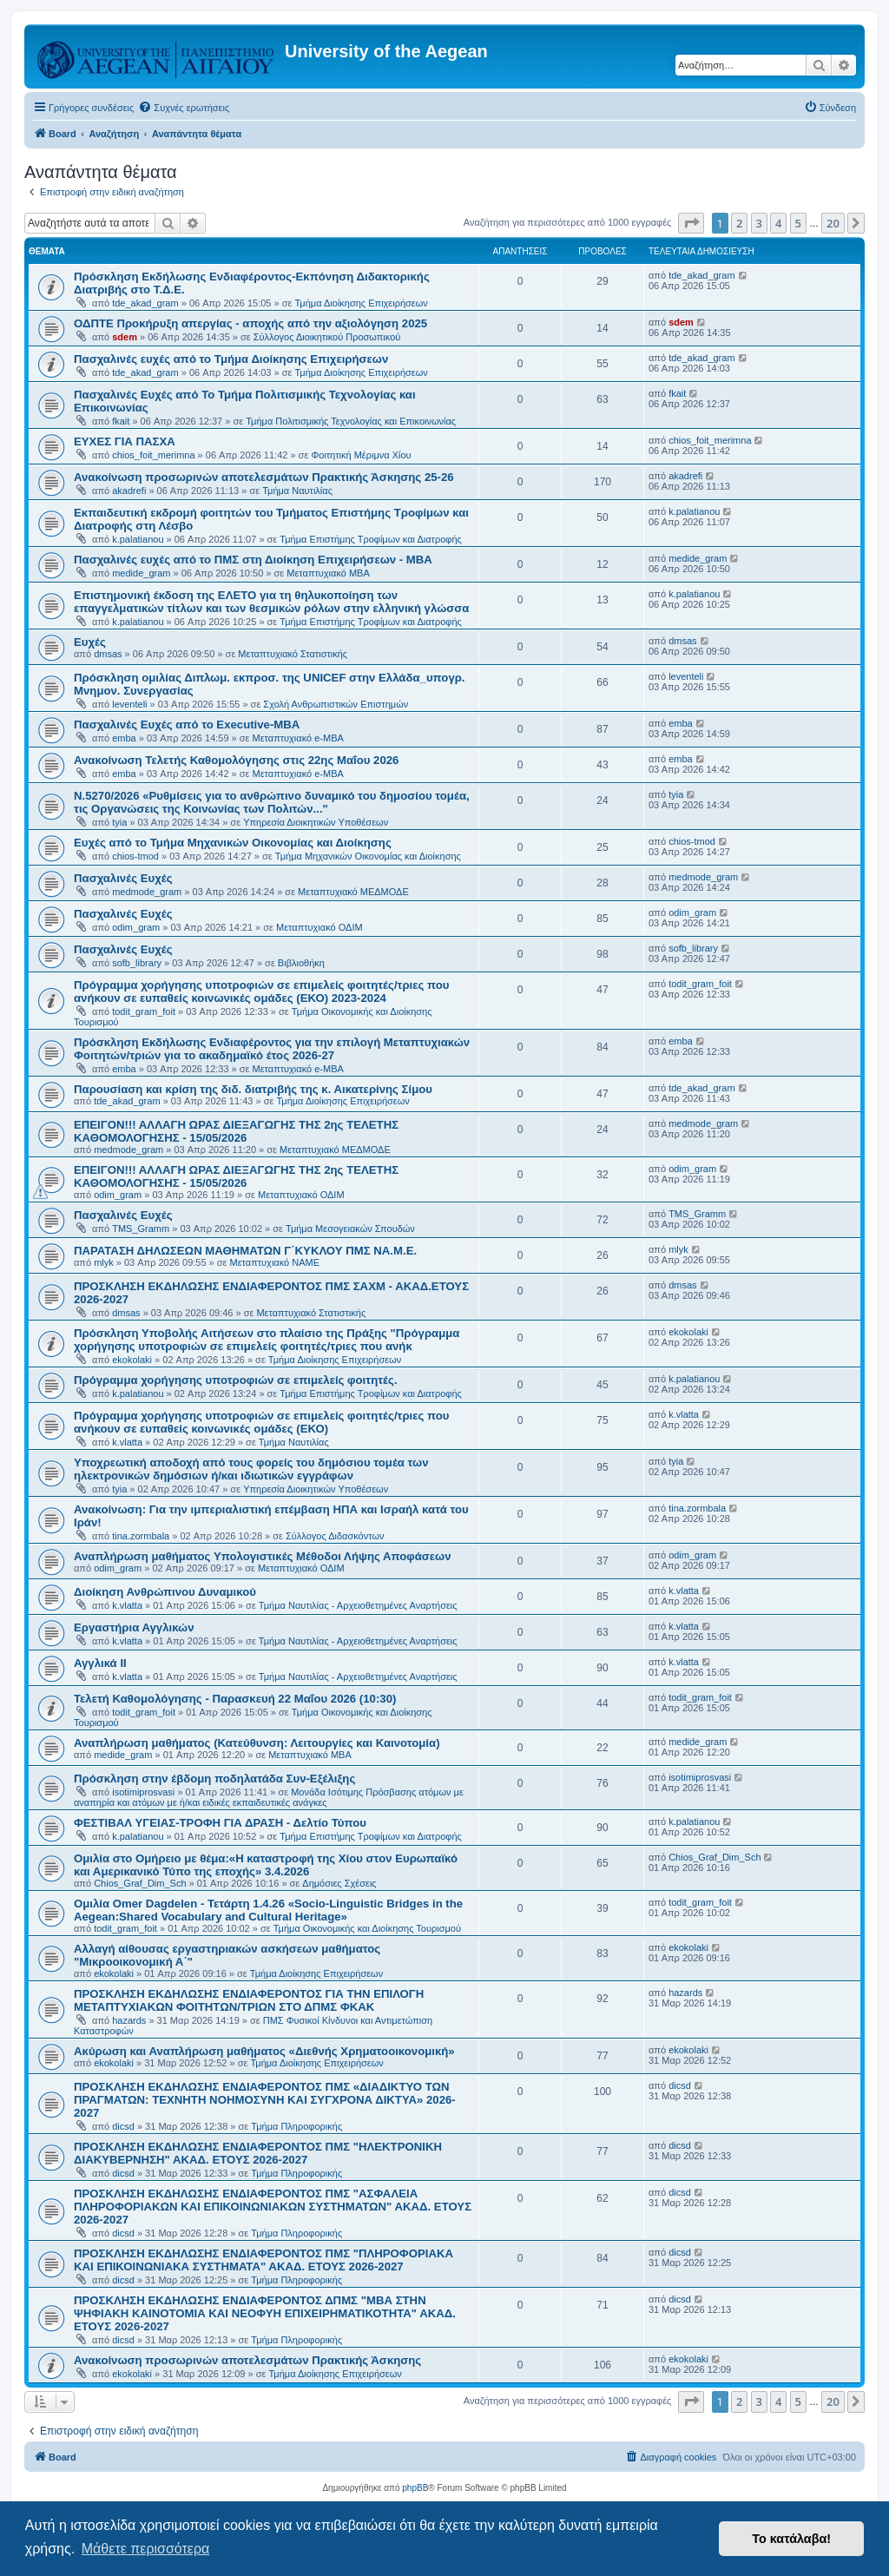 This screenshot has width=889, height=2576. Describe the element at coordinates (262, 991) in the screenshot. I see `Πρόγραμμα χορήγησης υποτροφιών σε επιμελείς φοιτητές/τριες που ανήκουν σε ευπαθείς κοινωνικές ομάδες (ΕΚΟ) 2023-2024` at that location.